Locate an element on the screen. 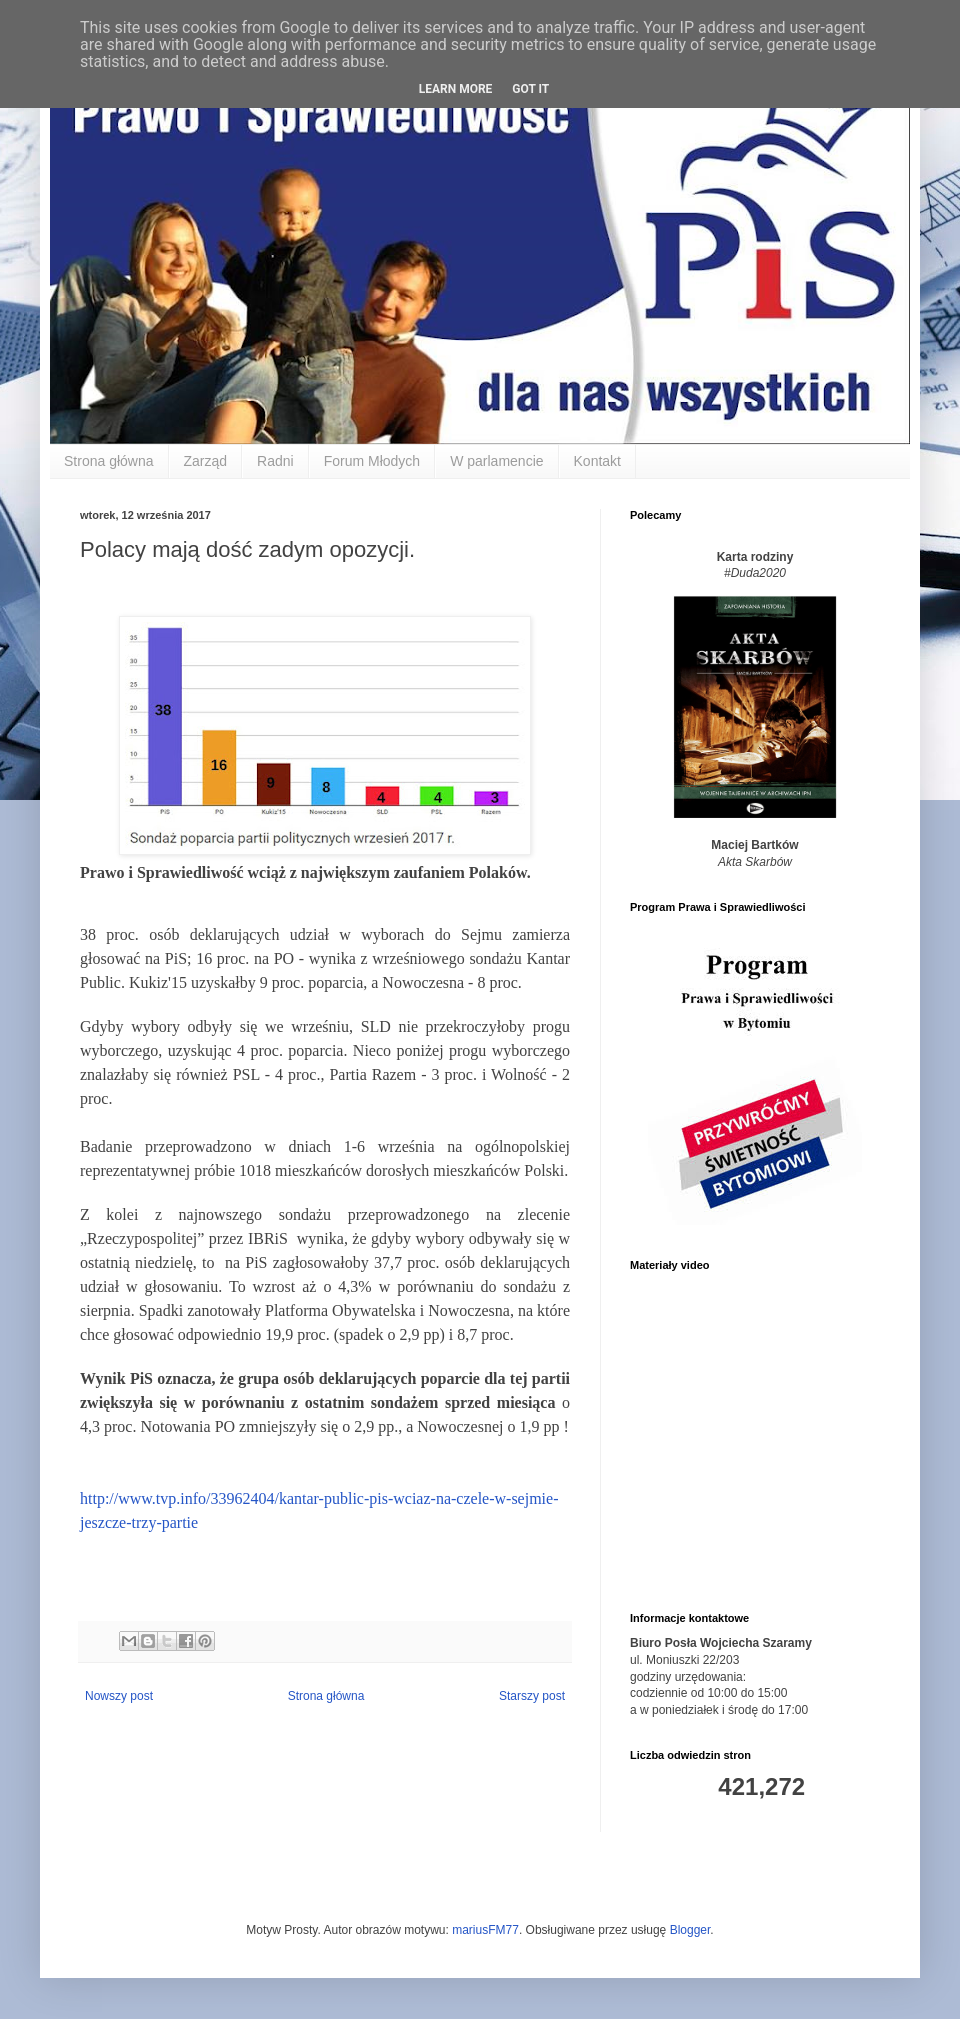 Image resolution: width=960 pixels, height=2019 pixels. Got it is located at coordinates (530, 89).